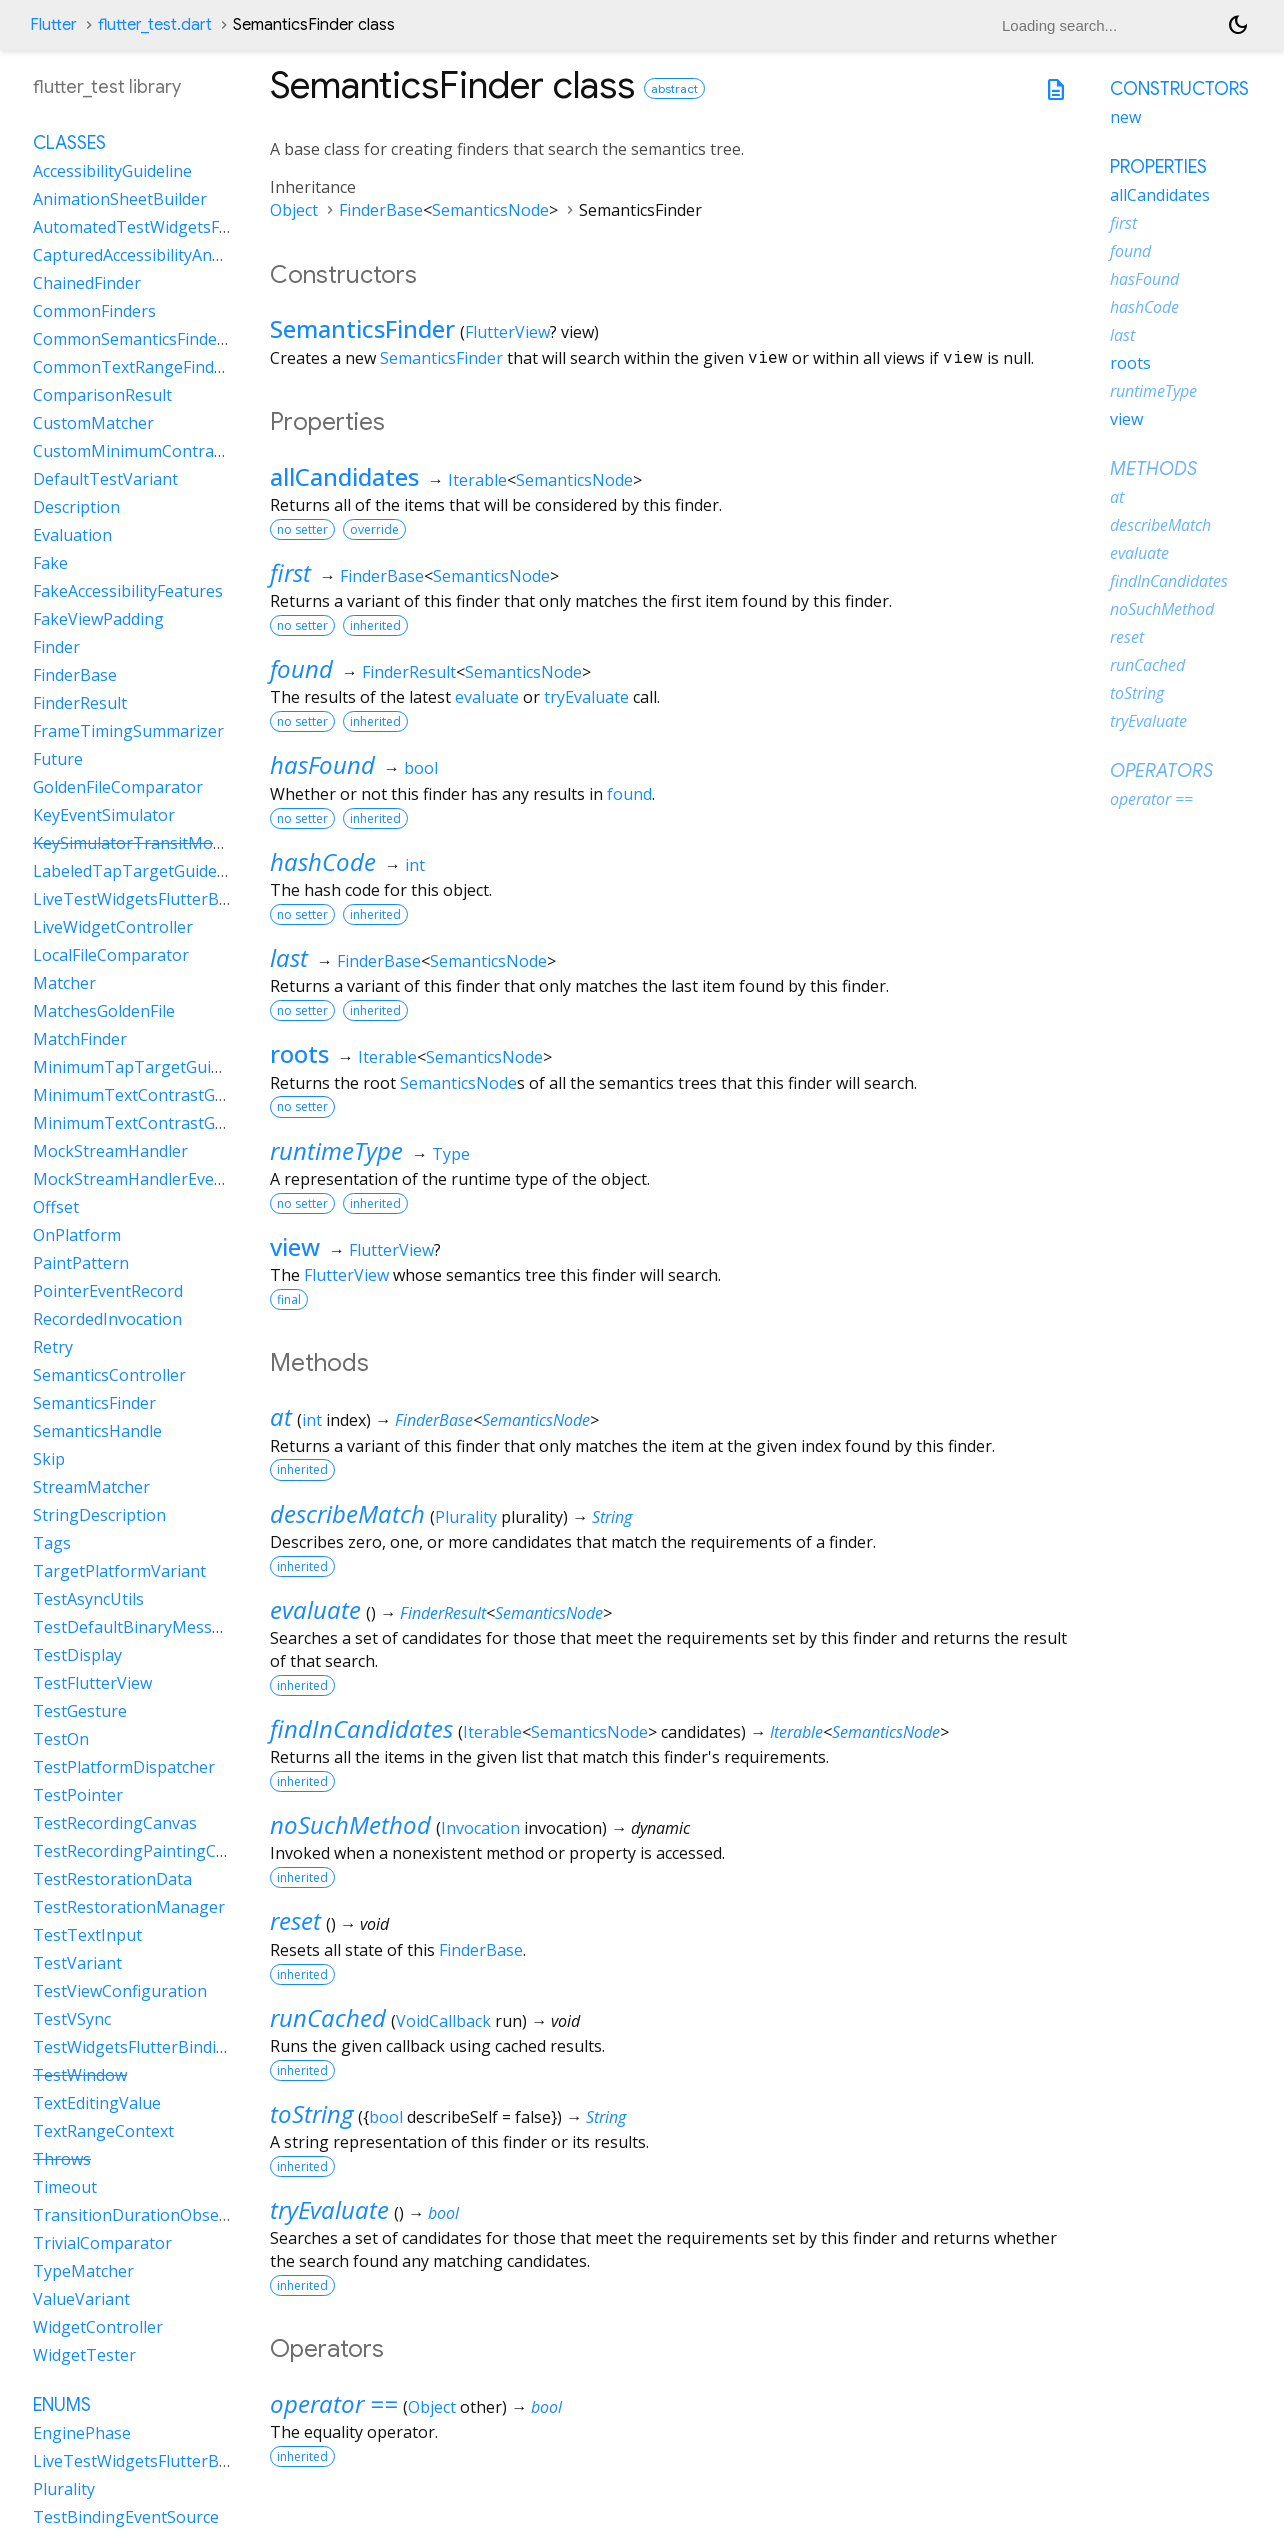  I want to click on TestGesture, so click(80, 1711).